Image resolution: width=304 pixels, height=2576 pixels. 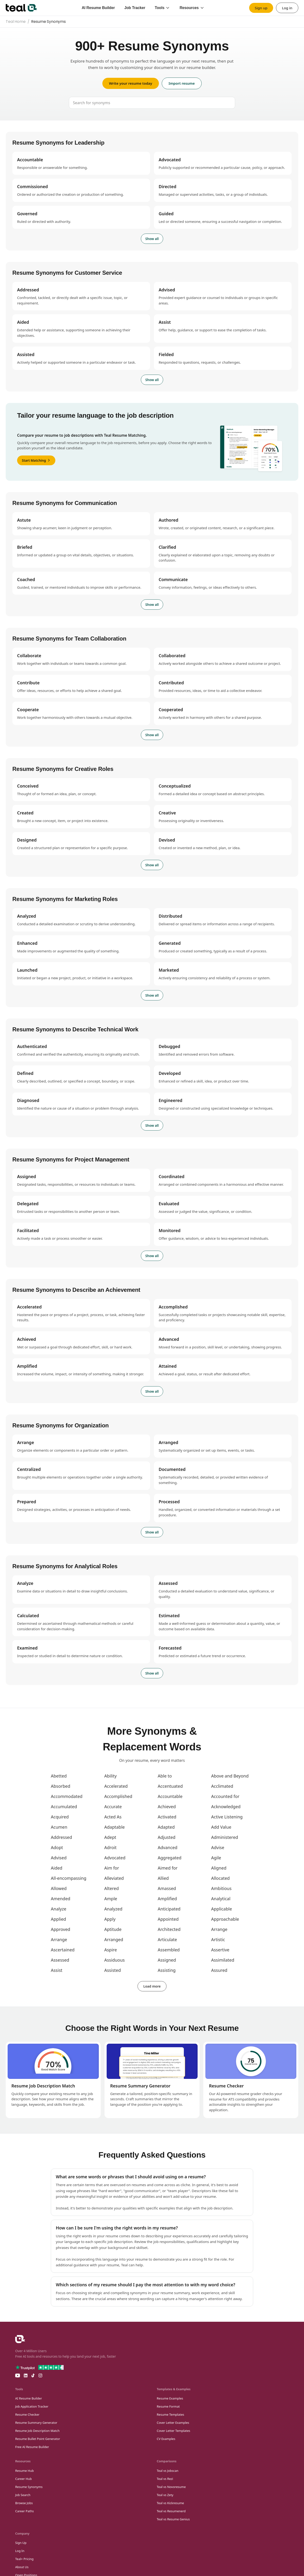 What do you see at coordinates (24, 2511) in the screenshot?
I see `Career Paths` at bounding box center [24, 2511].